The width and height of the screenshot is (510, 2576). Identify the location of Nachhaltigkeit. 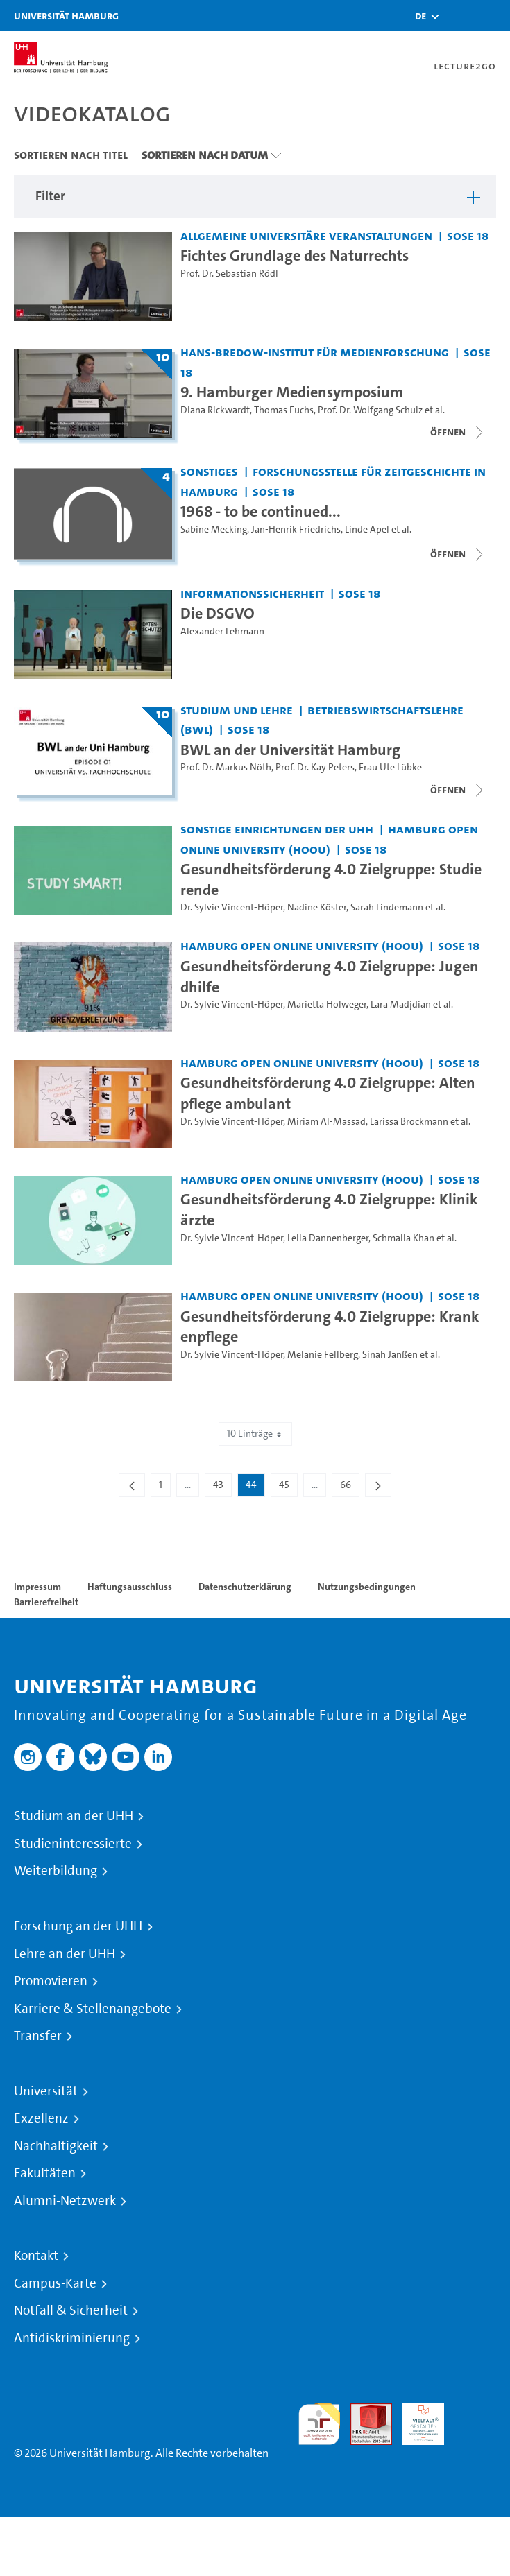
(56, 2146).